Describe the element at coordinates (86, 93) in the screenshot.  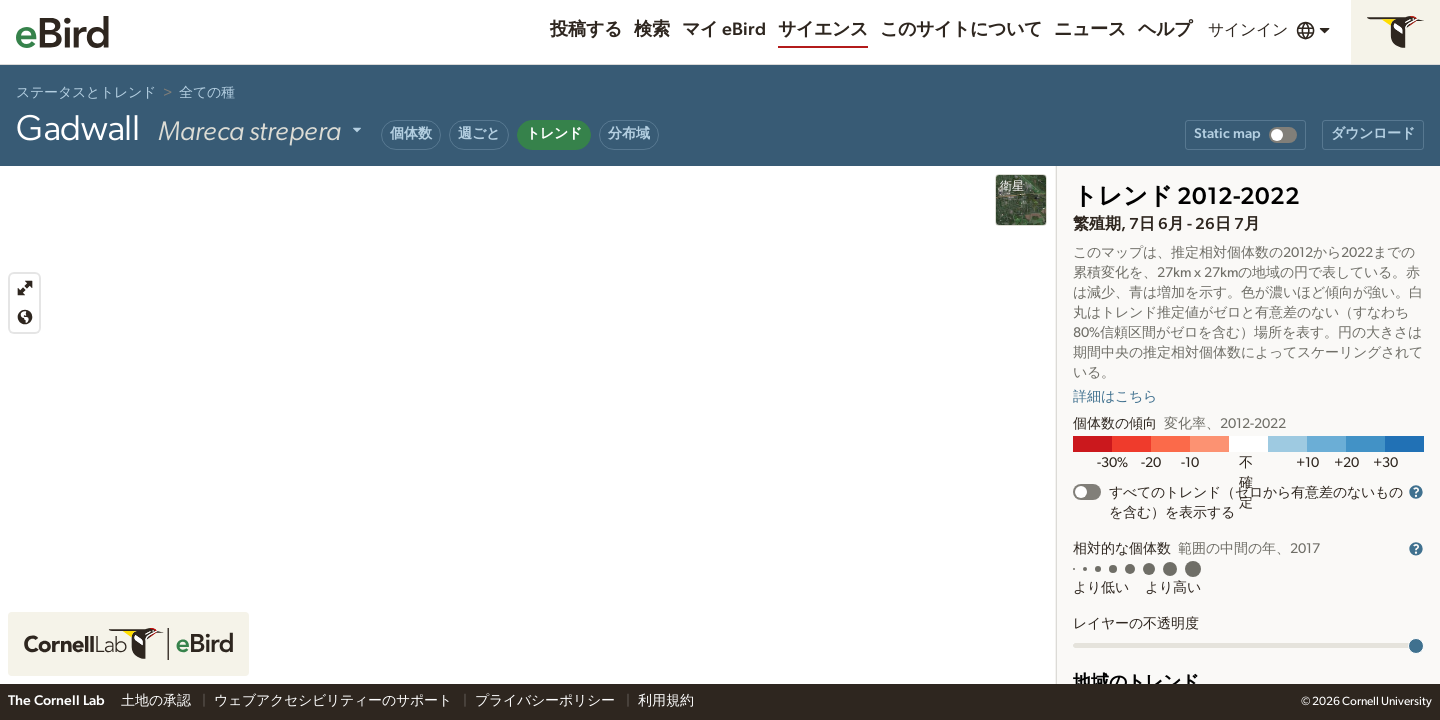
I see `ステータスとトレンド` at that location.